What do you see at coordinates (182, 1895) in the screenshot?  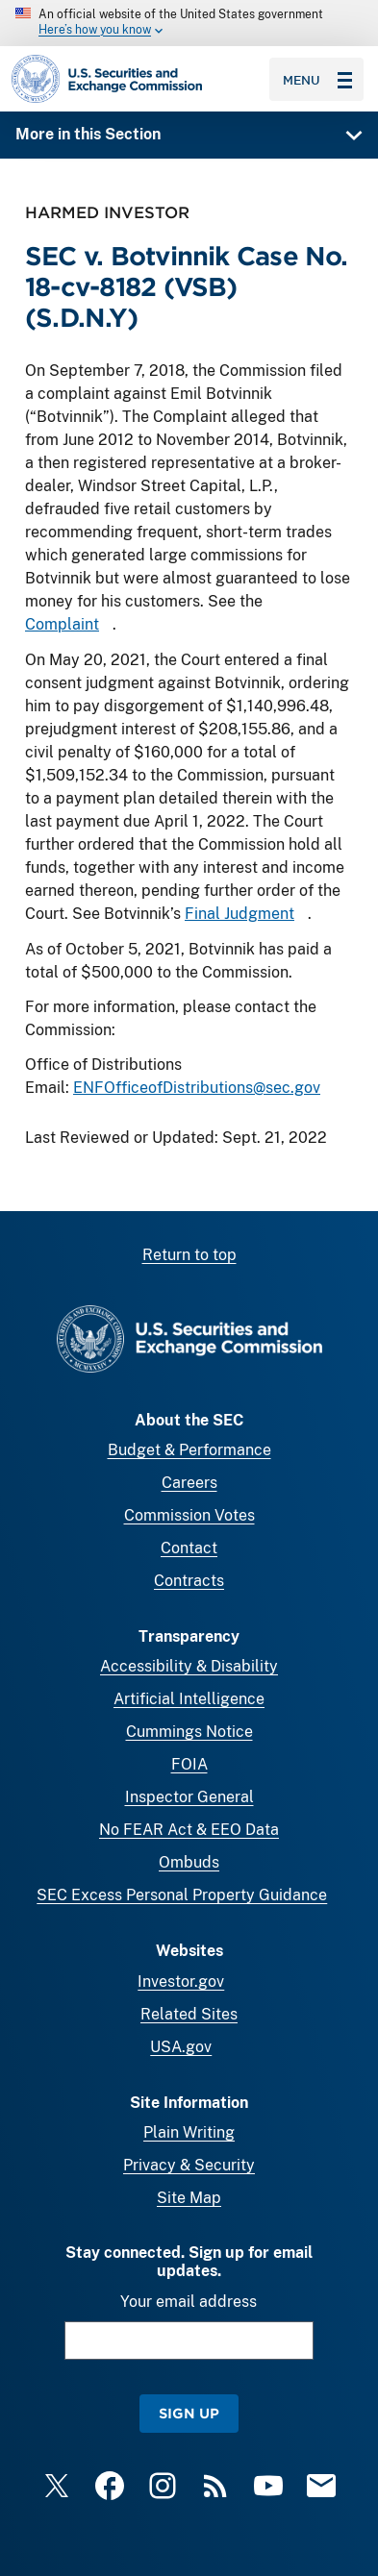 I see `SEC Excess Personal Property Guidance` at bounding box center [182, 1895].